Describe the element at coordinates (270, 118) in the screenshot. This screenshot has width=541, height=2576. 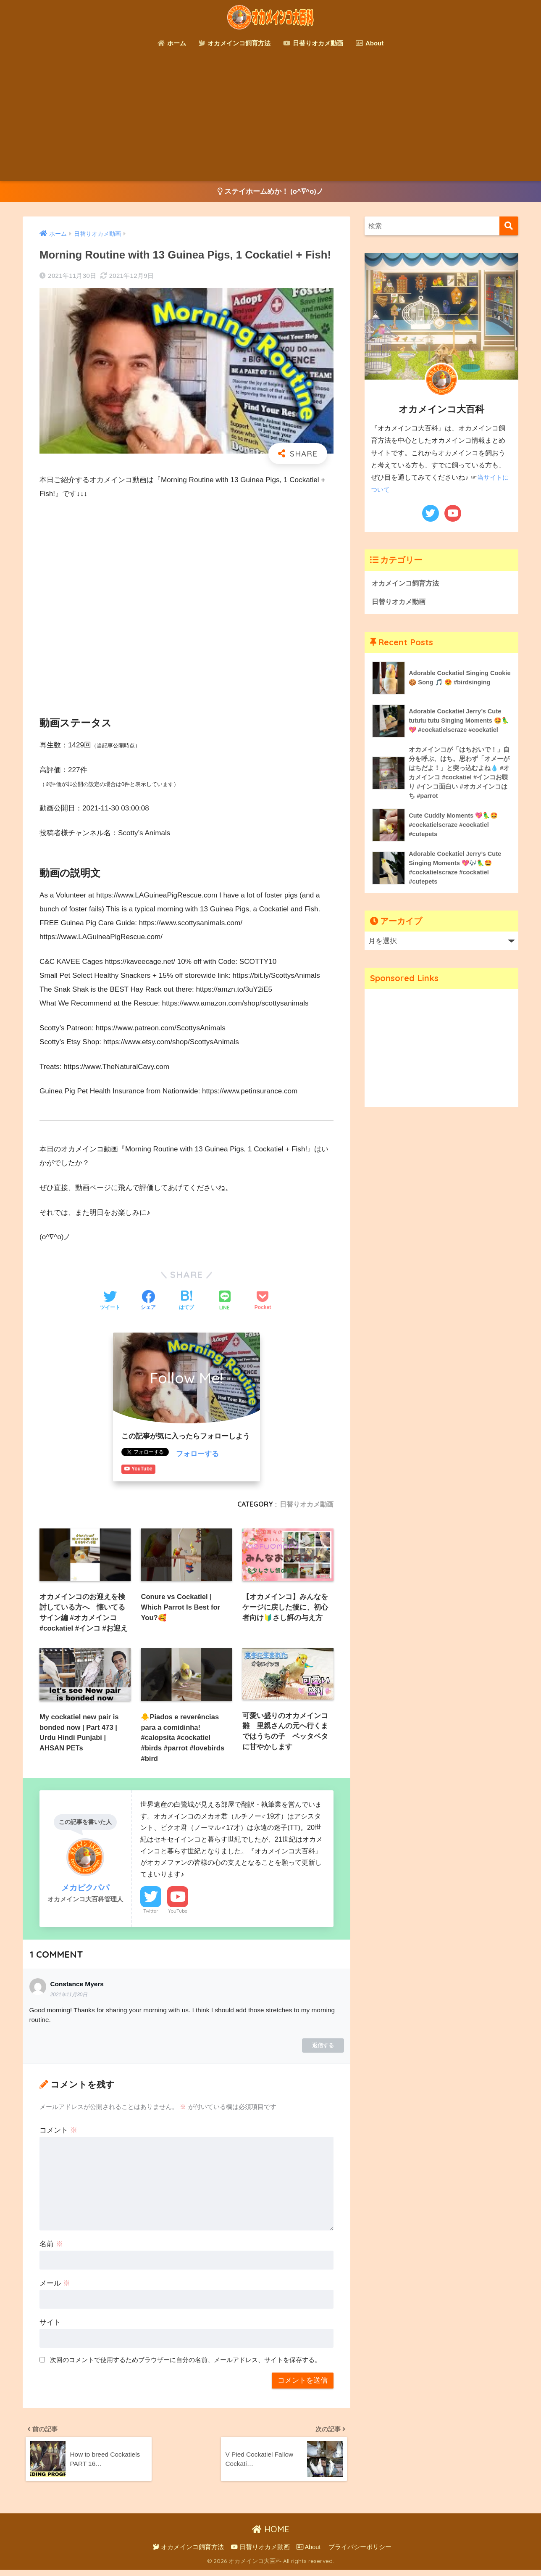
I see `[Advertisement]` at that location.